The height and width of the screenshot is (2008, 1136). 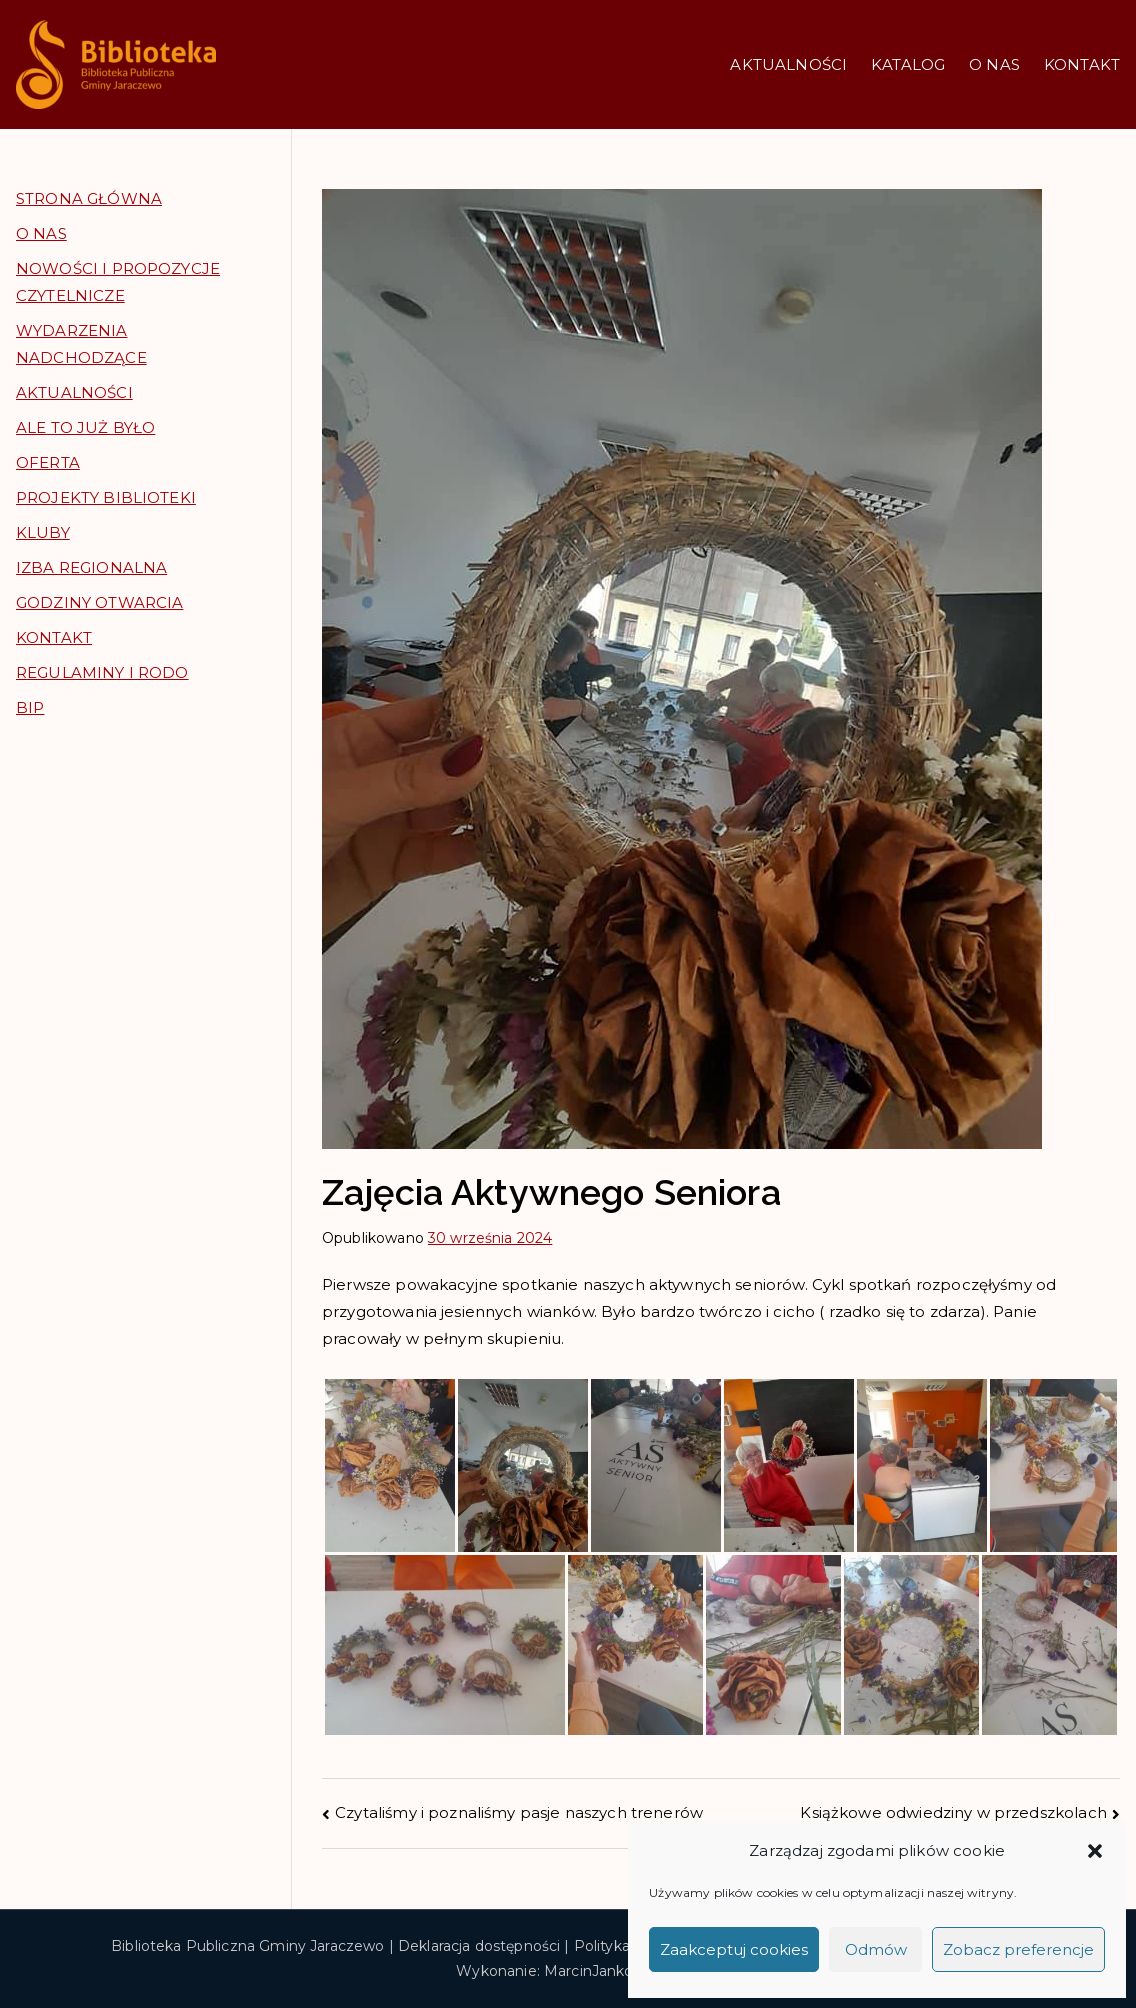 What do you see at coordinates (953, 1812) in the screenshot?
I see `Książkowe odwiedziny w przedszkolach` at bounding box center [953, 1812].